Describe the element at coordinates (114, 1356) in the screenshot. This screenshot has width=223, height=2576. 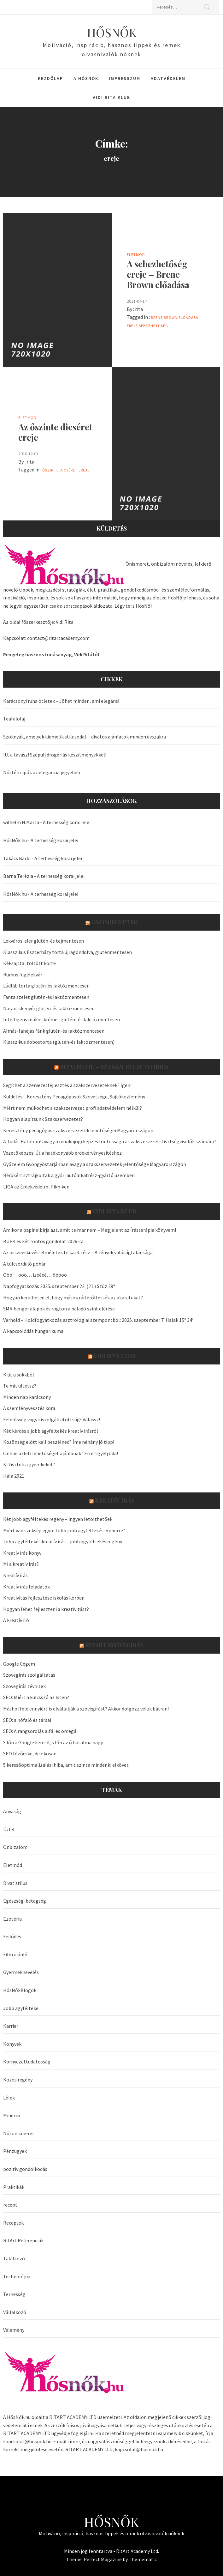
I see `VidiRita.com` at that location.